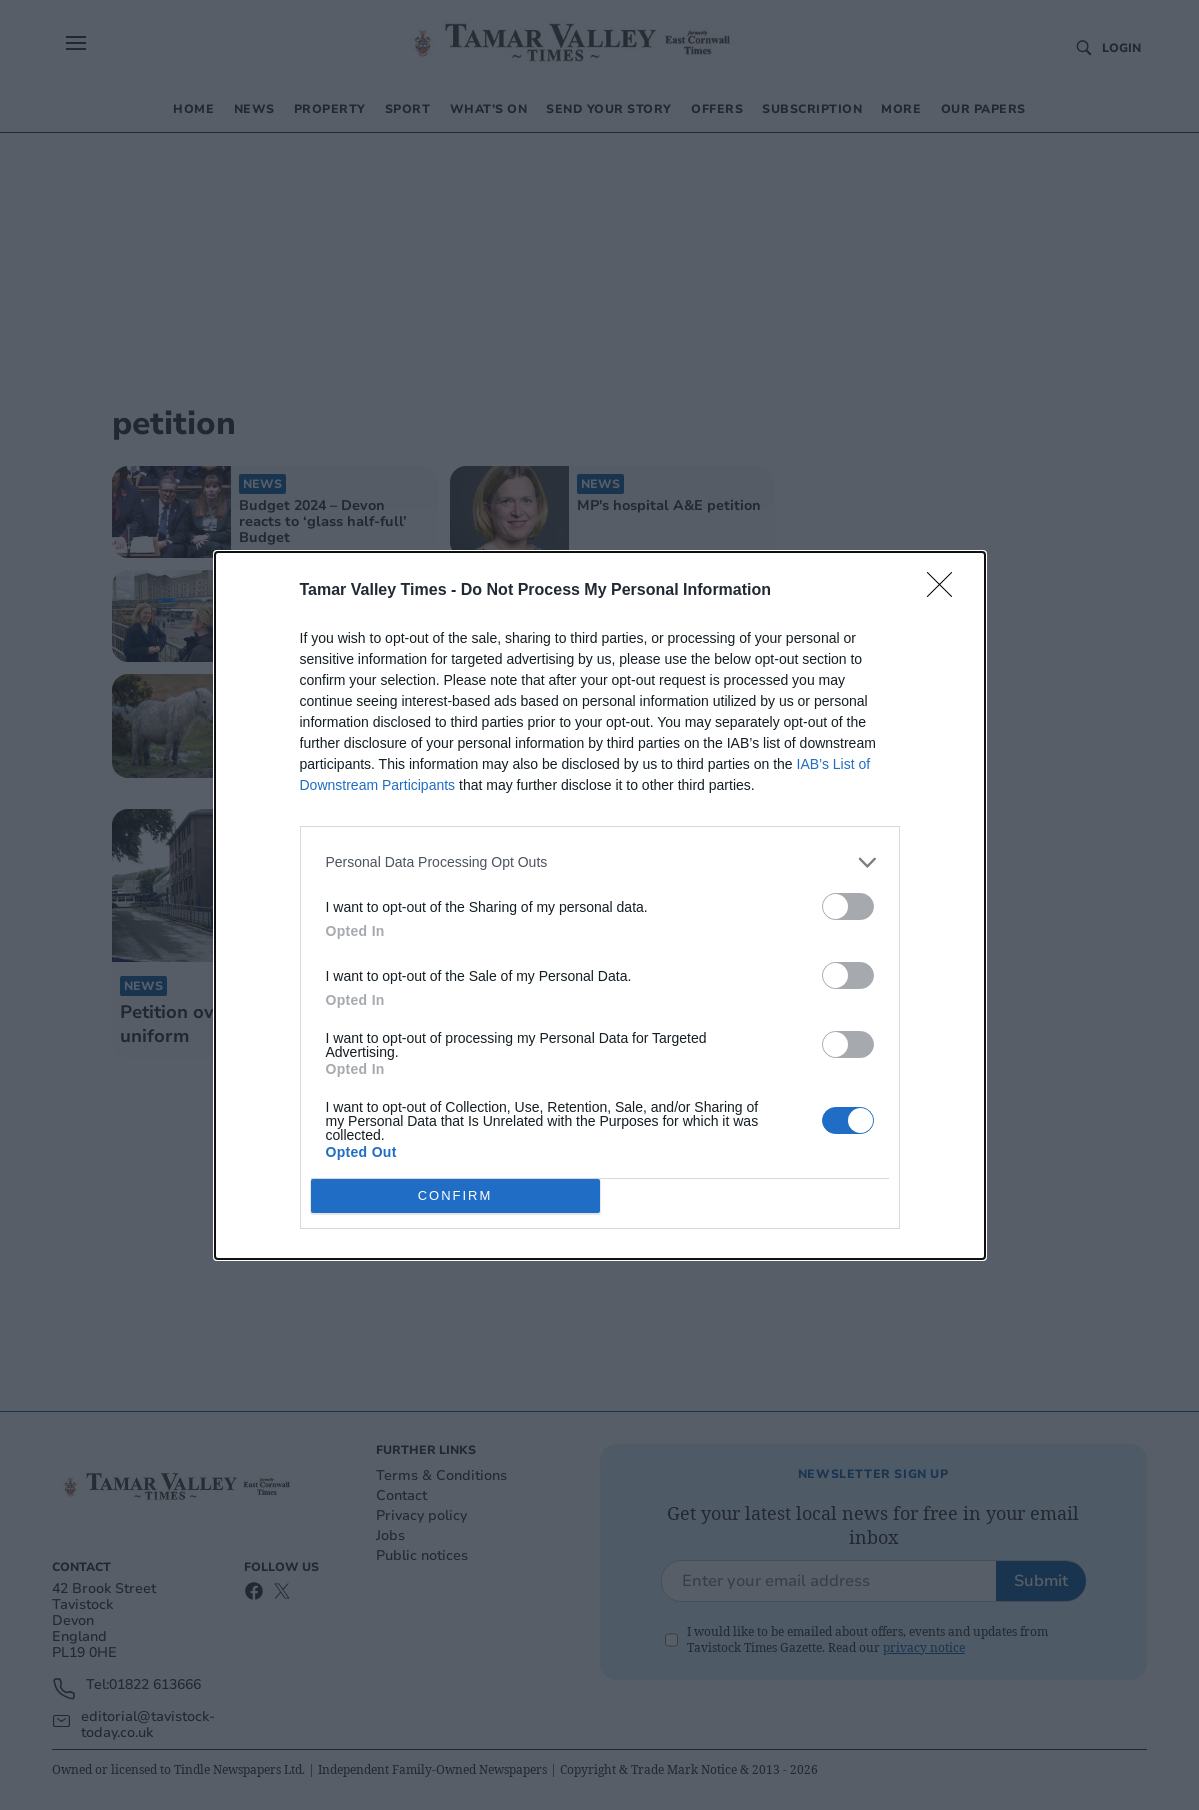  What do you see at coordinates (848, 906) in the screenshot?
I see `[switch]` at bounding box center [848, 906].